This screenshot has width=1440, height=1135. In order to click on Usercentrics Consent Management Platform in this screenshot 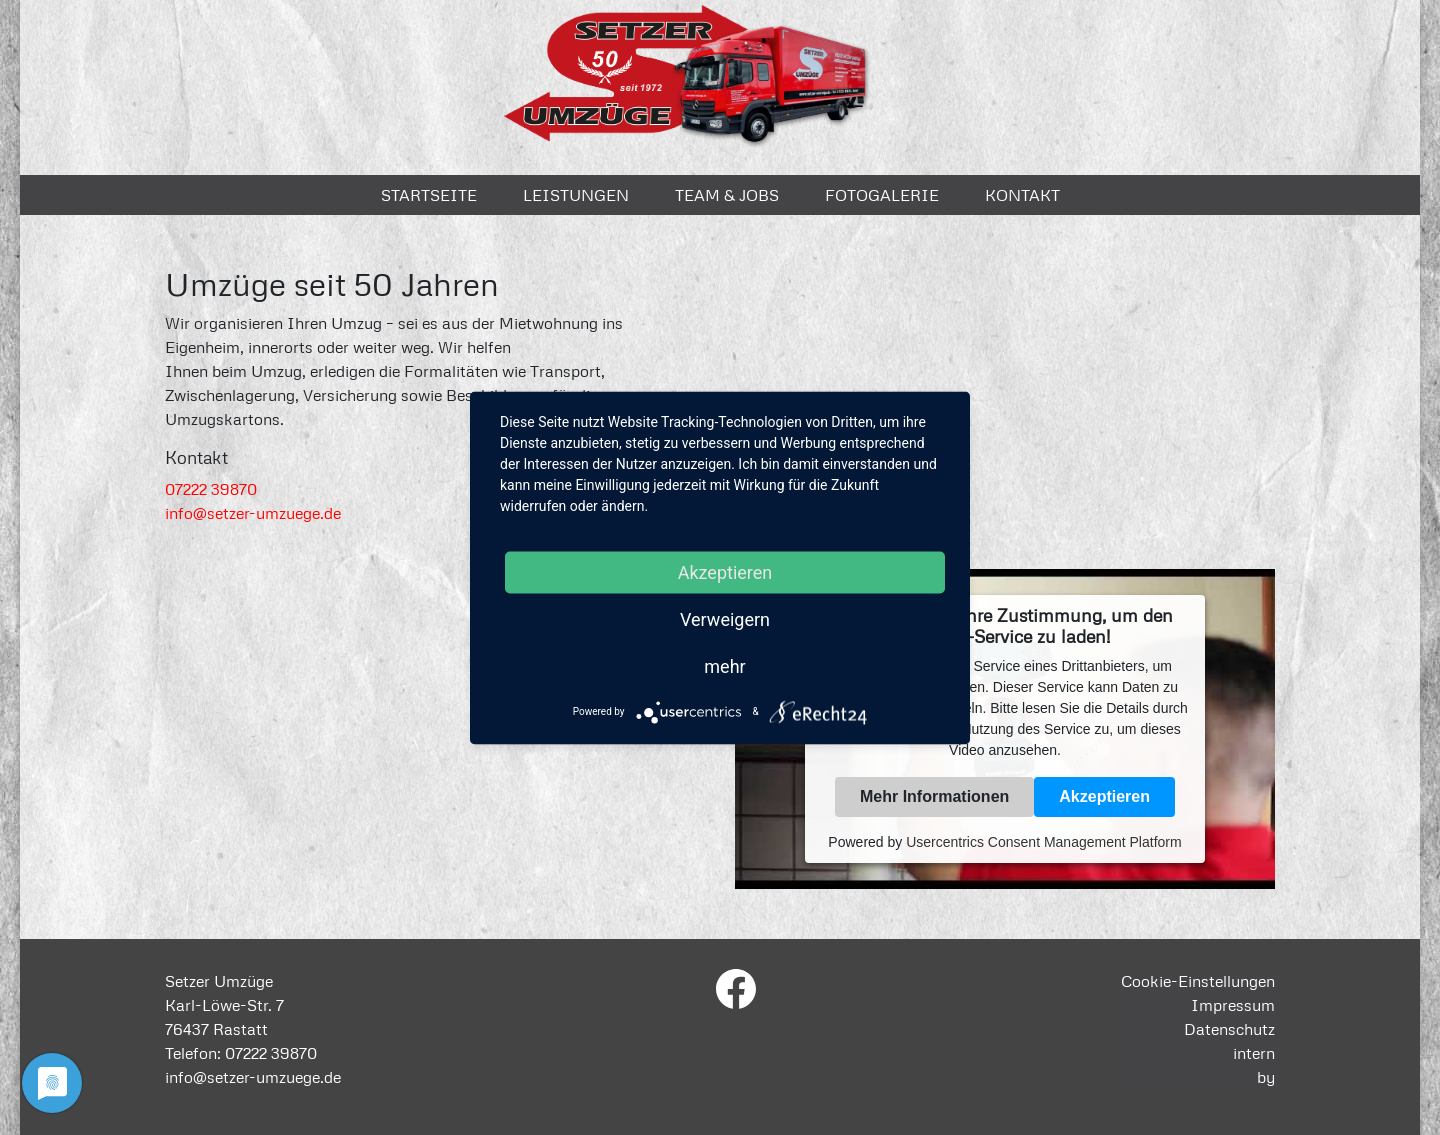, I will do `click(1043, 842)`.